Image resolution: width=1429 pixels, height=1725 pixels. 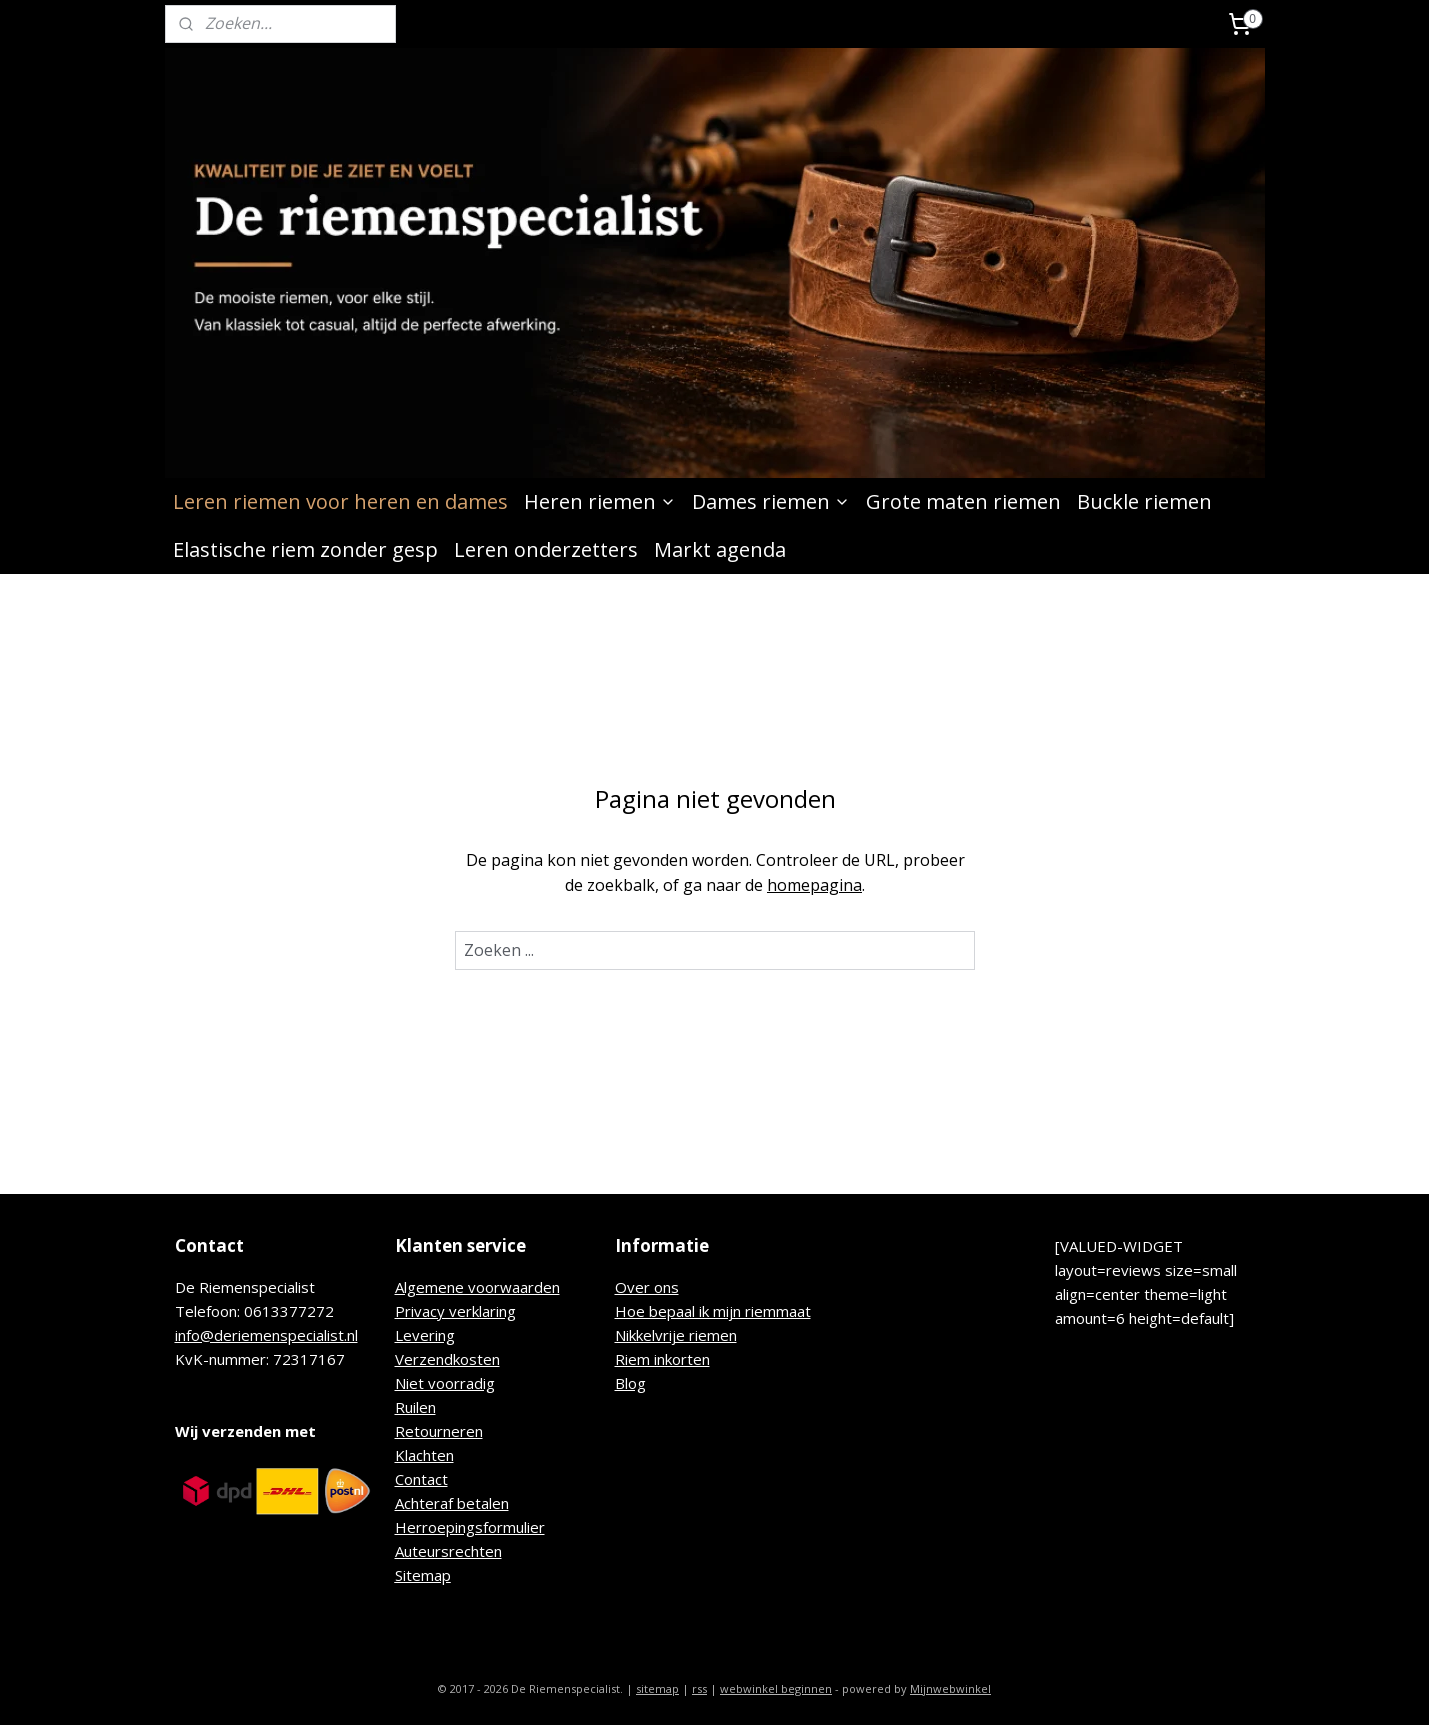 I want to click on Hoe bepaal ik mijn riemmaat, so click(x=713, y=1311).